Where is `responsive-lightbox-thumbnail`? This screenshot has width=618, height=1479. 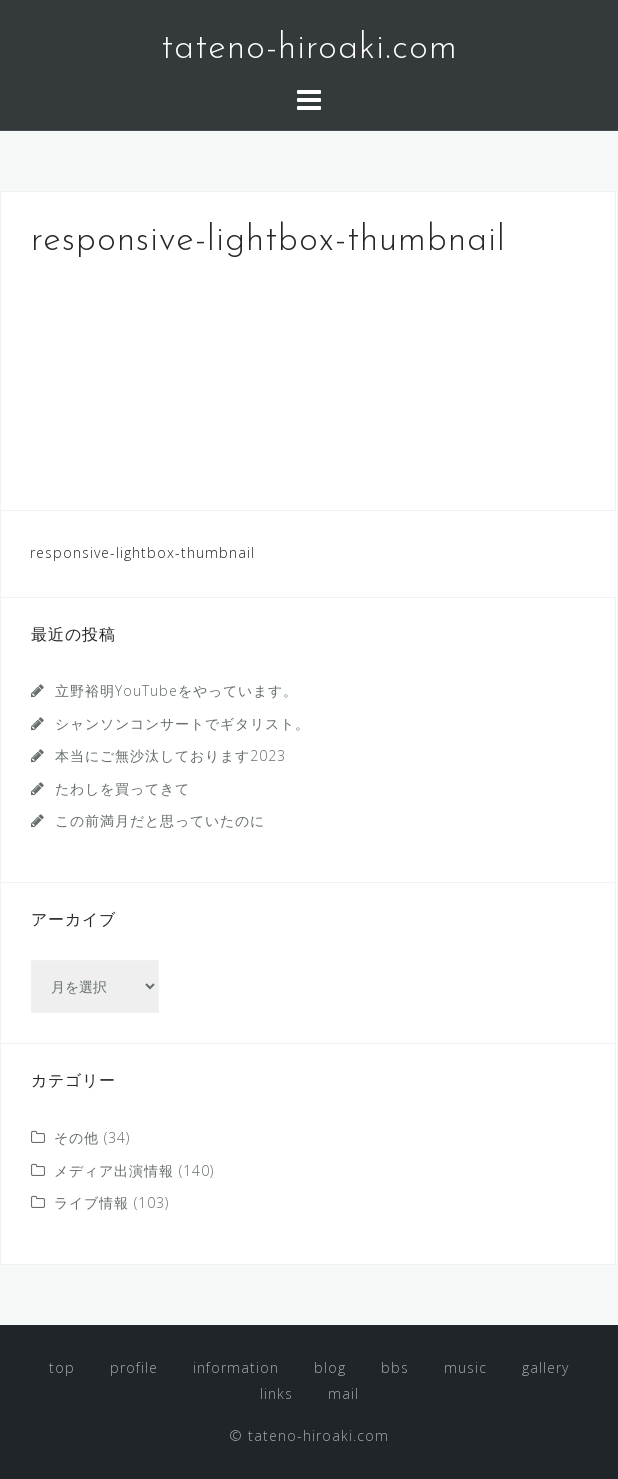
responsive-lightbox-thumbnail is located at coordinates (142, 552).